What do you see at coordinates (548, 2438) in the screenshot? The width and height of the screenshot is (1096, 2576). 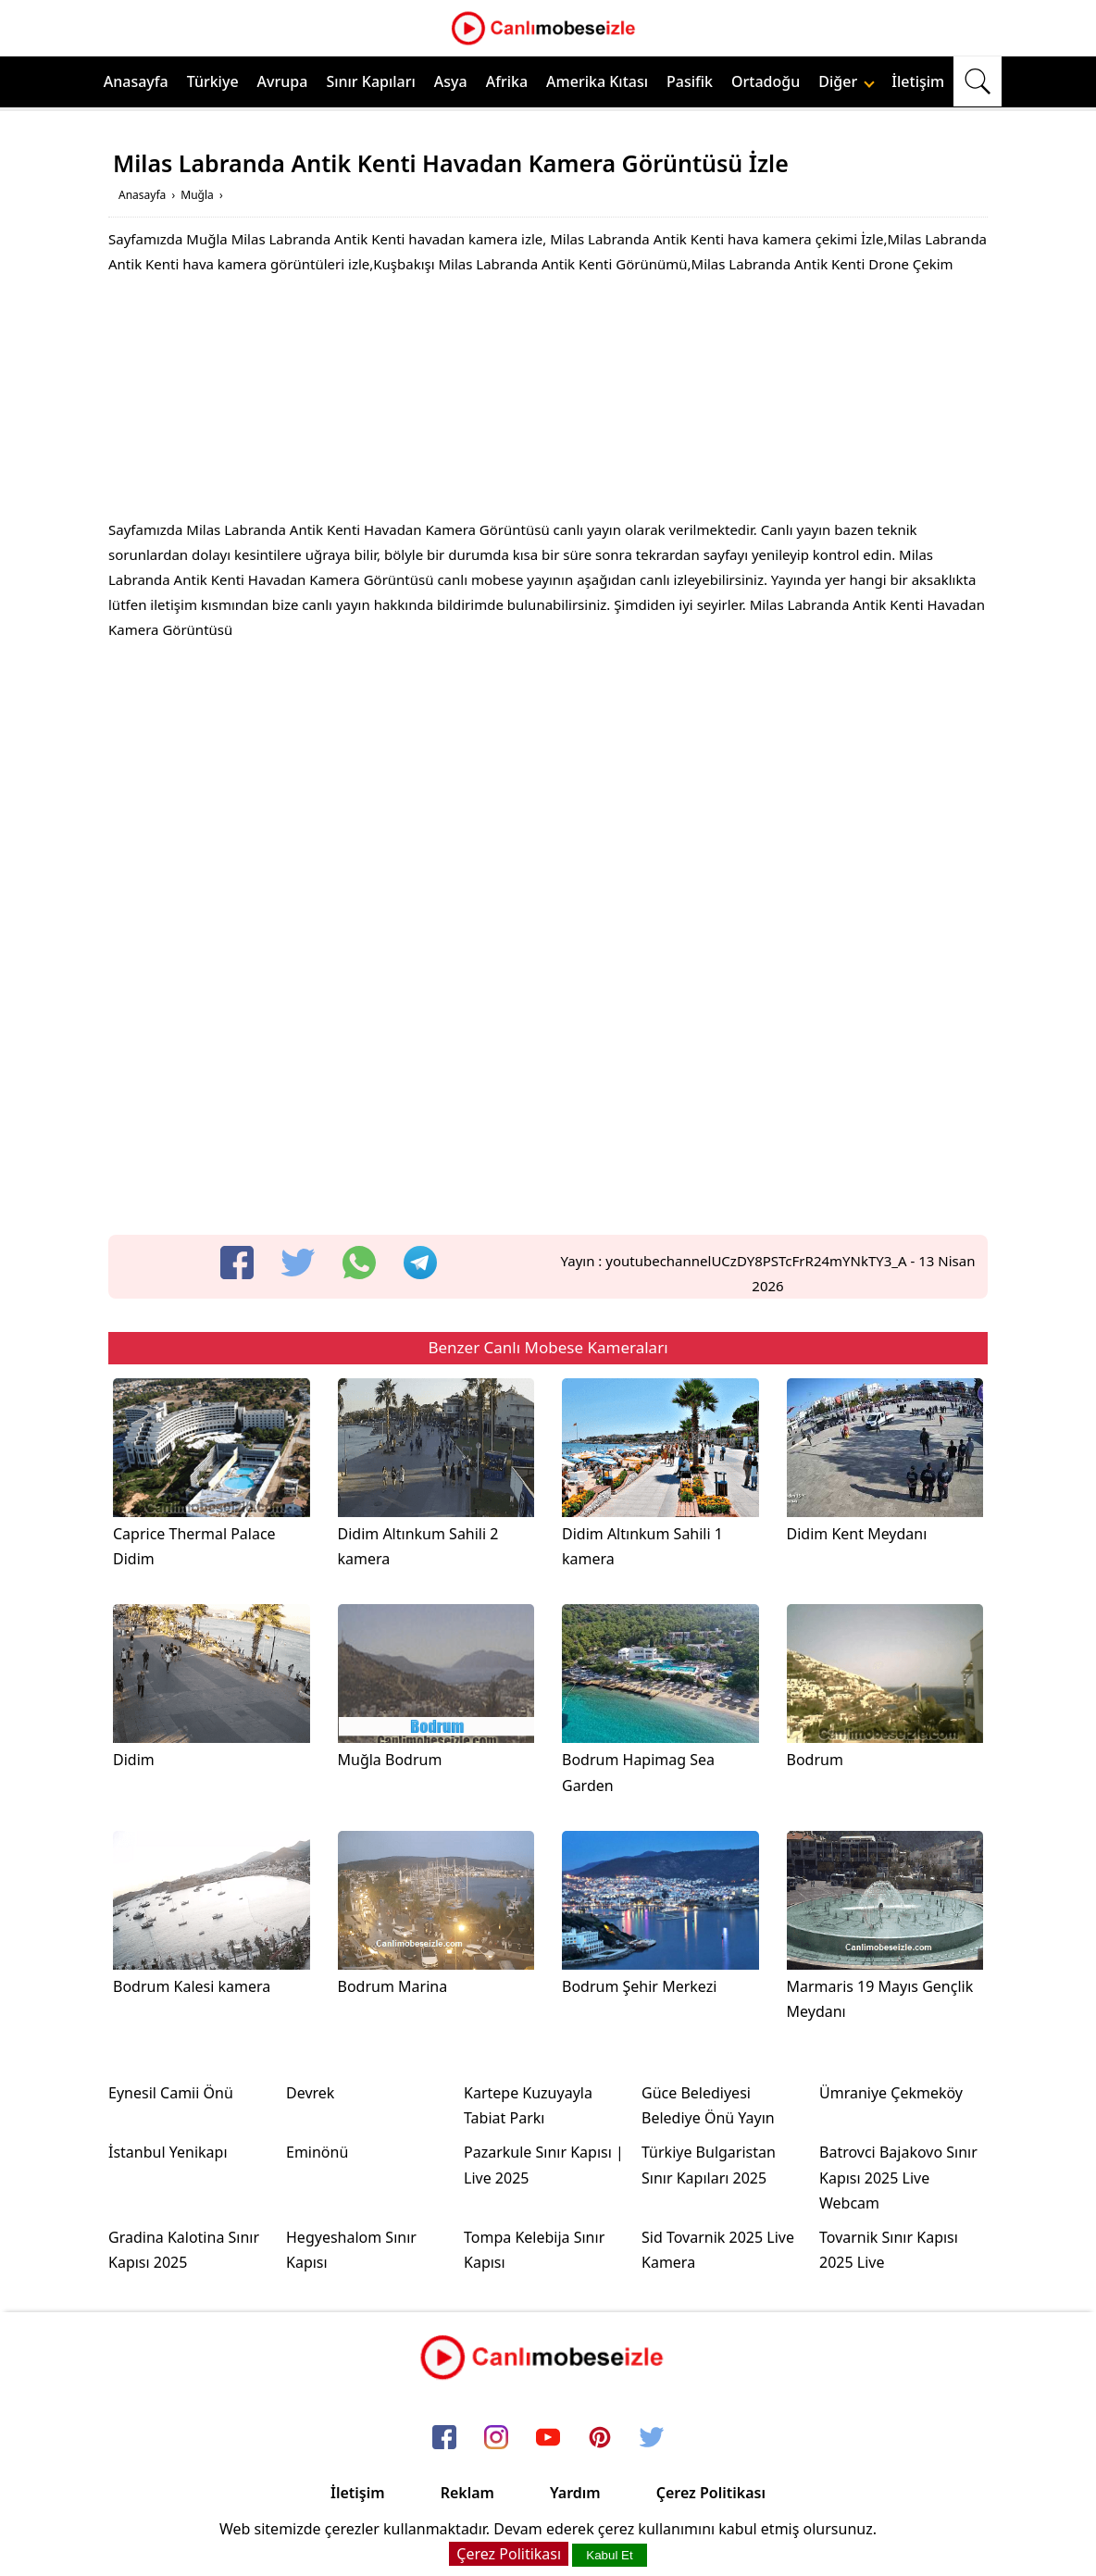 I see `[youtube]` at bounding box center [548, 2438].